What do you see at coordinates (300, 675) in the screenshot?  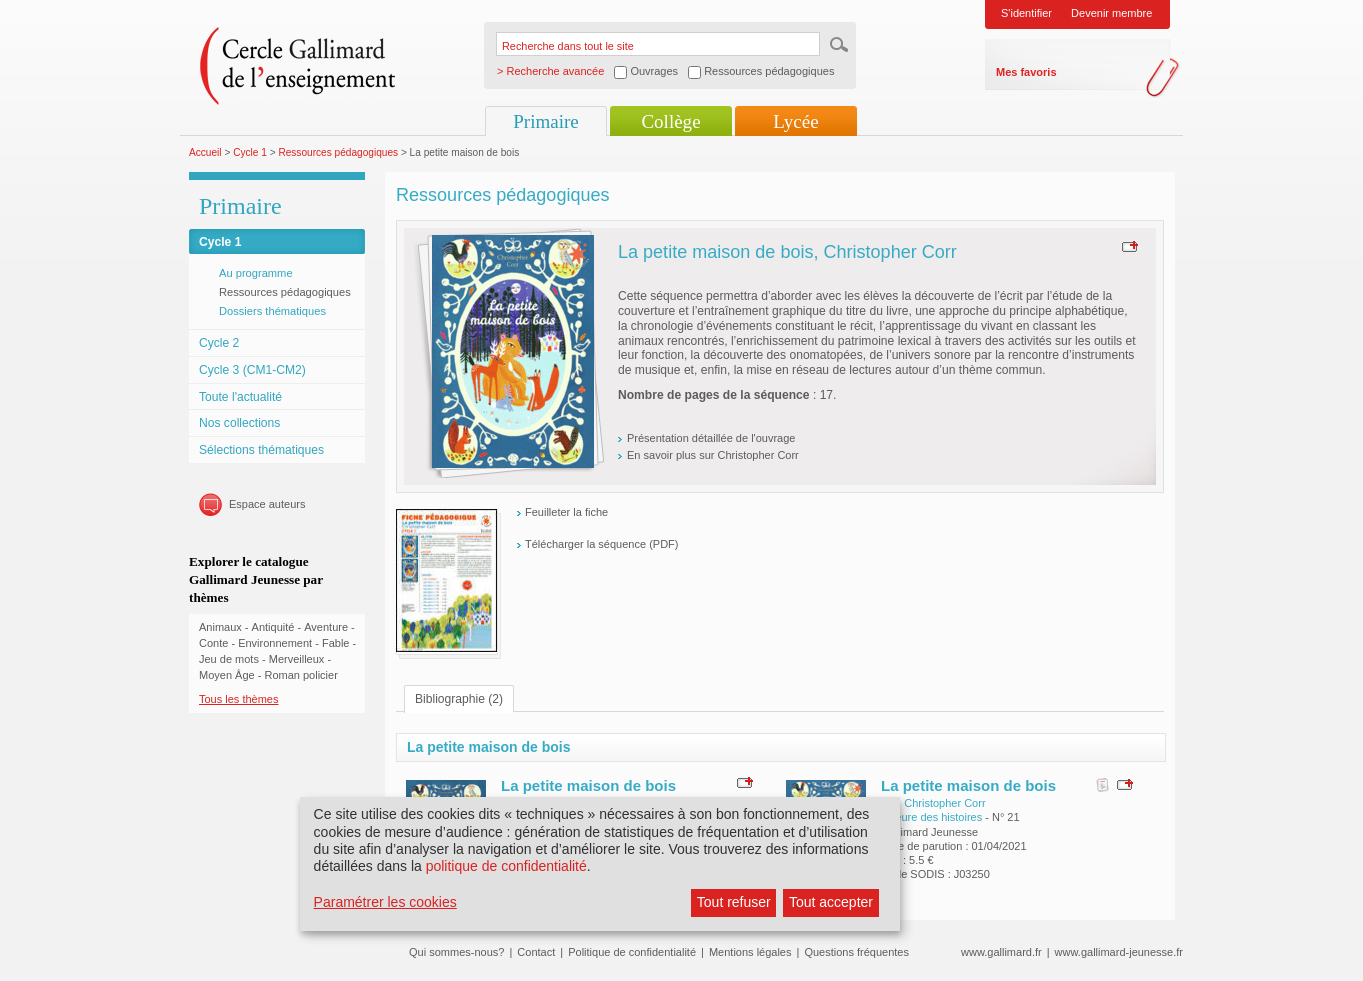 I see `Roman policier` at bounding box center [300, 675].